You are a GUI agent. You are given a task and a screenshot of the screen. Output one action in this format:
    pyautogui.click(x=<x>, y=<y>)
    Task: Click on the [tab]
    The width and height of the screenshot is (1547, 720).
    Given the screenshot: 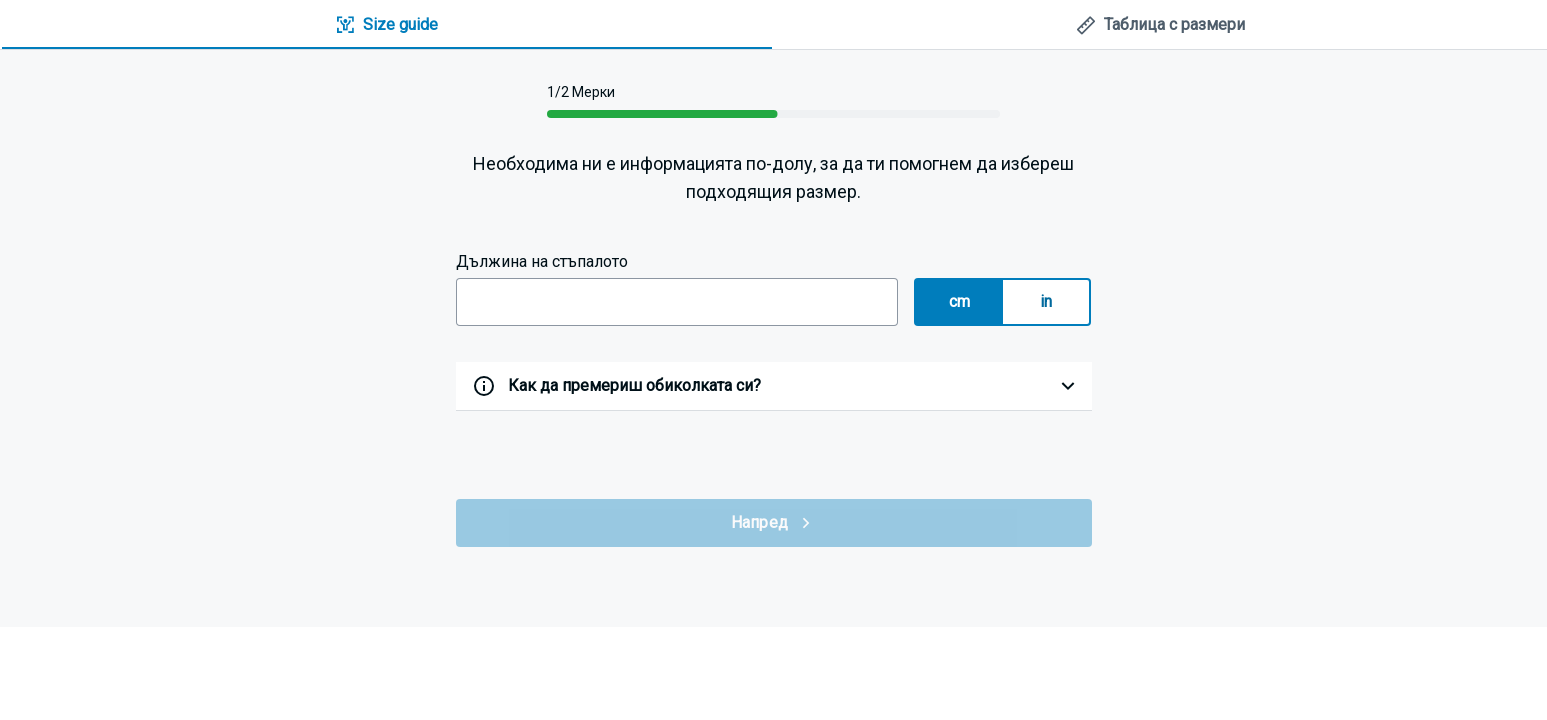 What is the action you would take?
    pyautogui.click(x=387, y=25)
    